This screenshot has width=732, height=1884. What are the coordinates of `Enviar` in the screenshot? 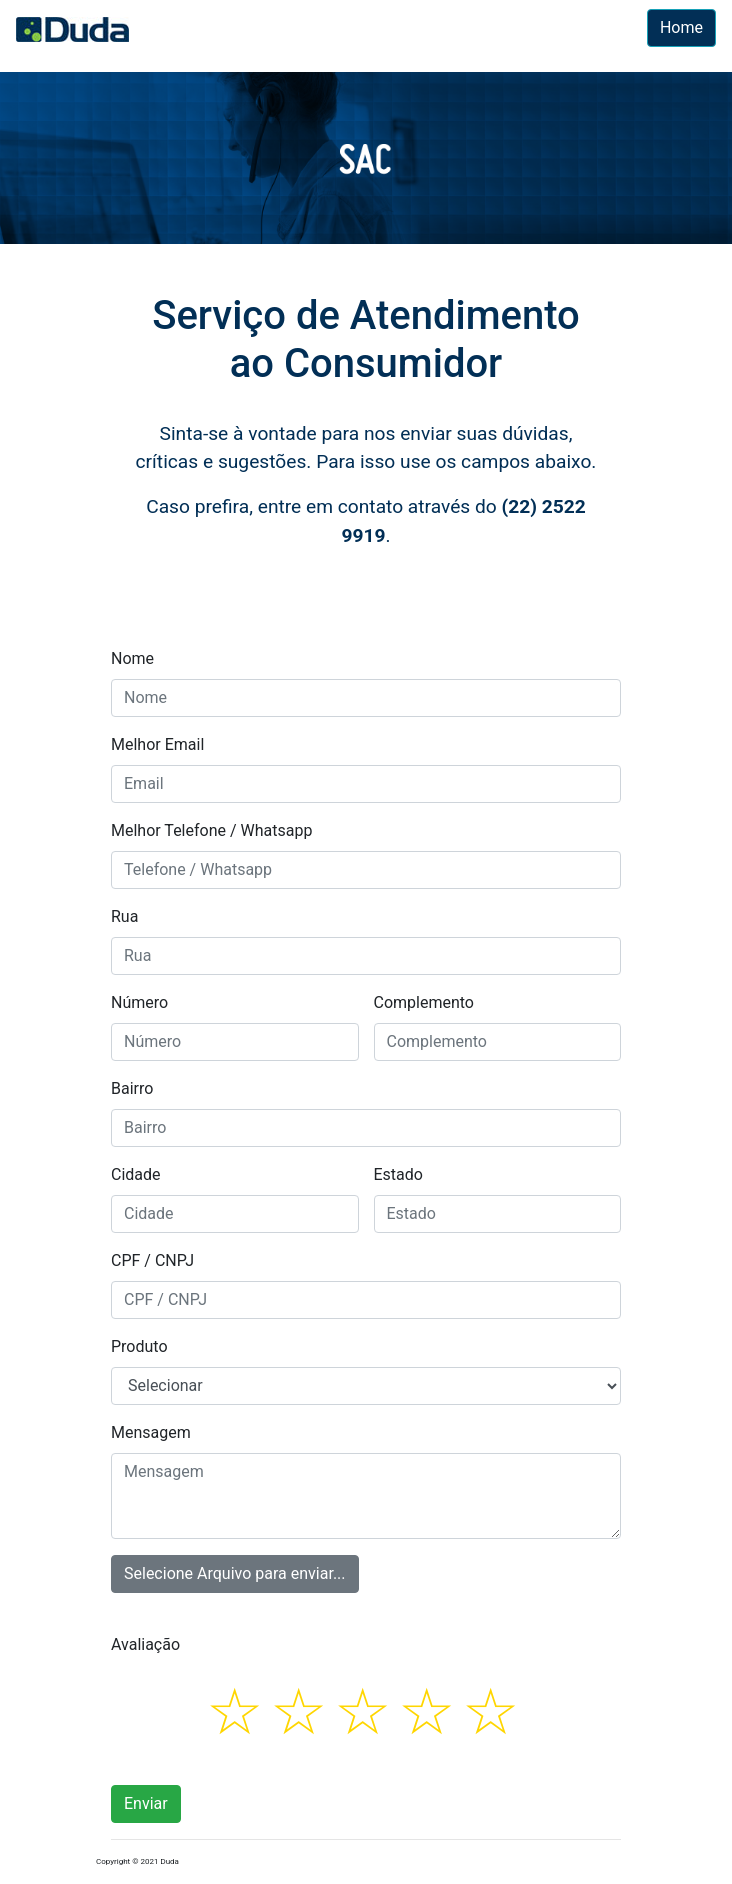 It's located at (146, 1803).